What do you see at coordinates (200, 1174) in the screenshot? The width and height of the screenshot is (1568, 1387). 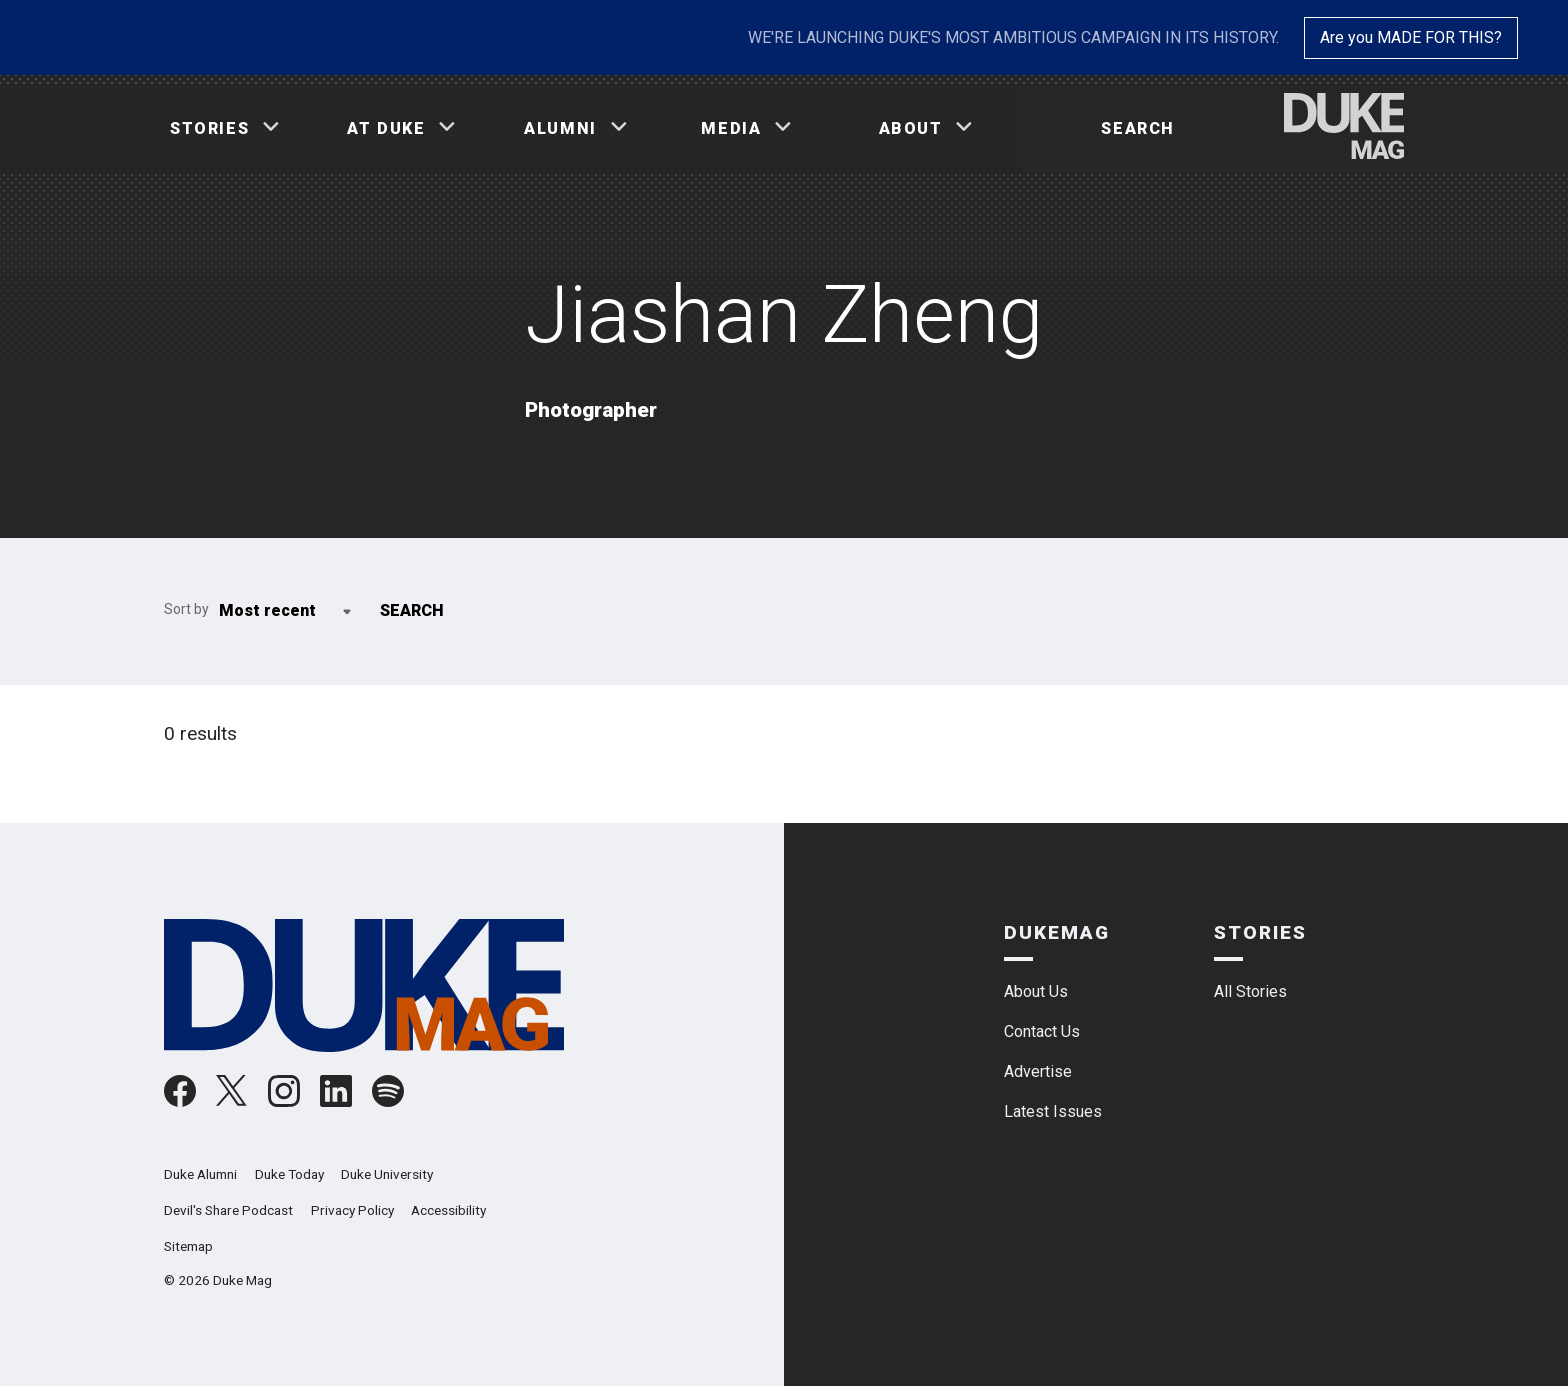 I see `Duke Alumni` at bounding box center [200, 1174].